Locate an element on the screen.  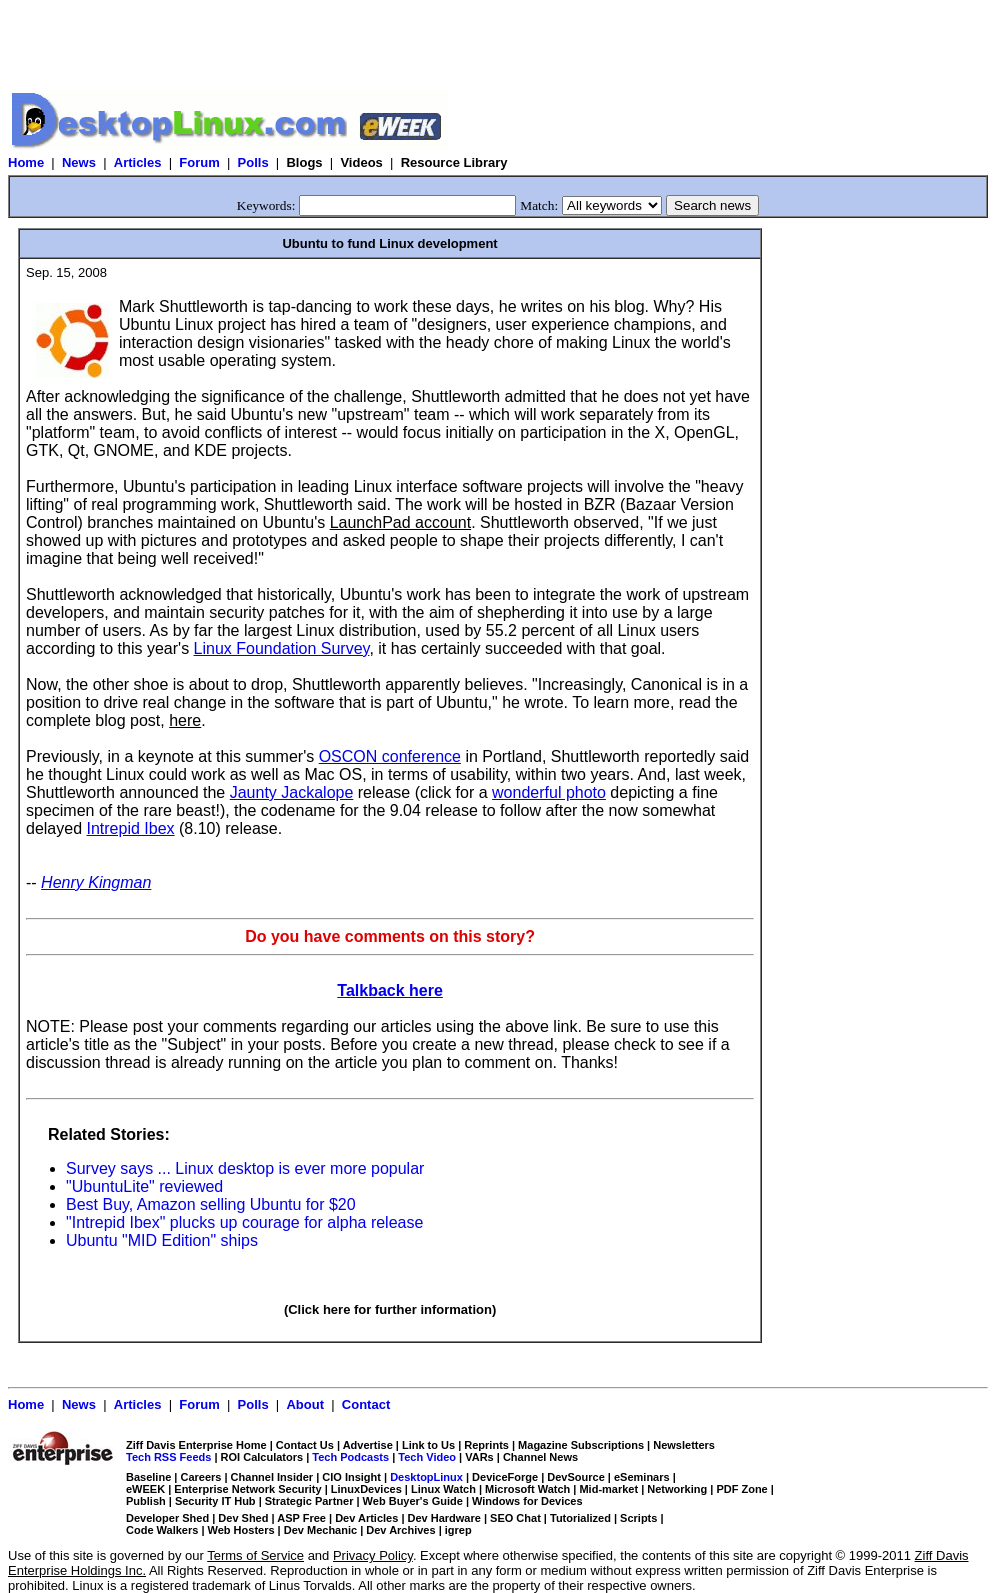
Tech Video is located at coordinates (427, 1457).